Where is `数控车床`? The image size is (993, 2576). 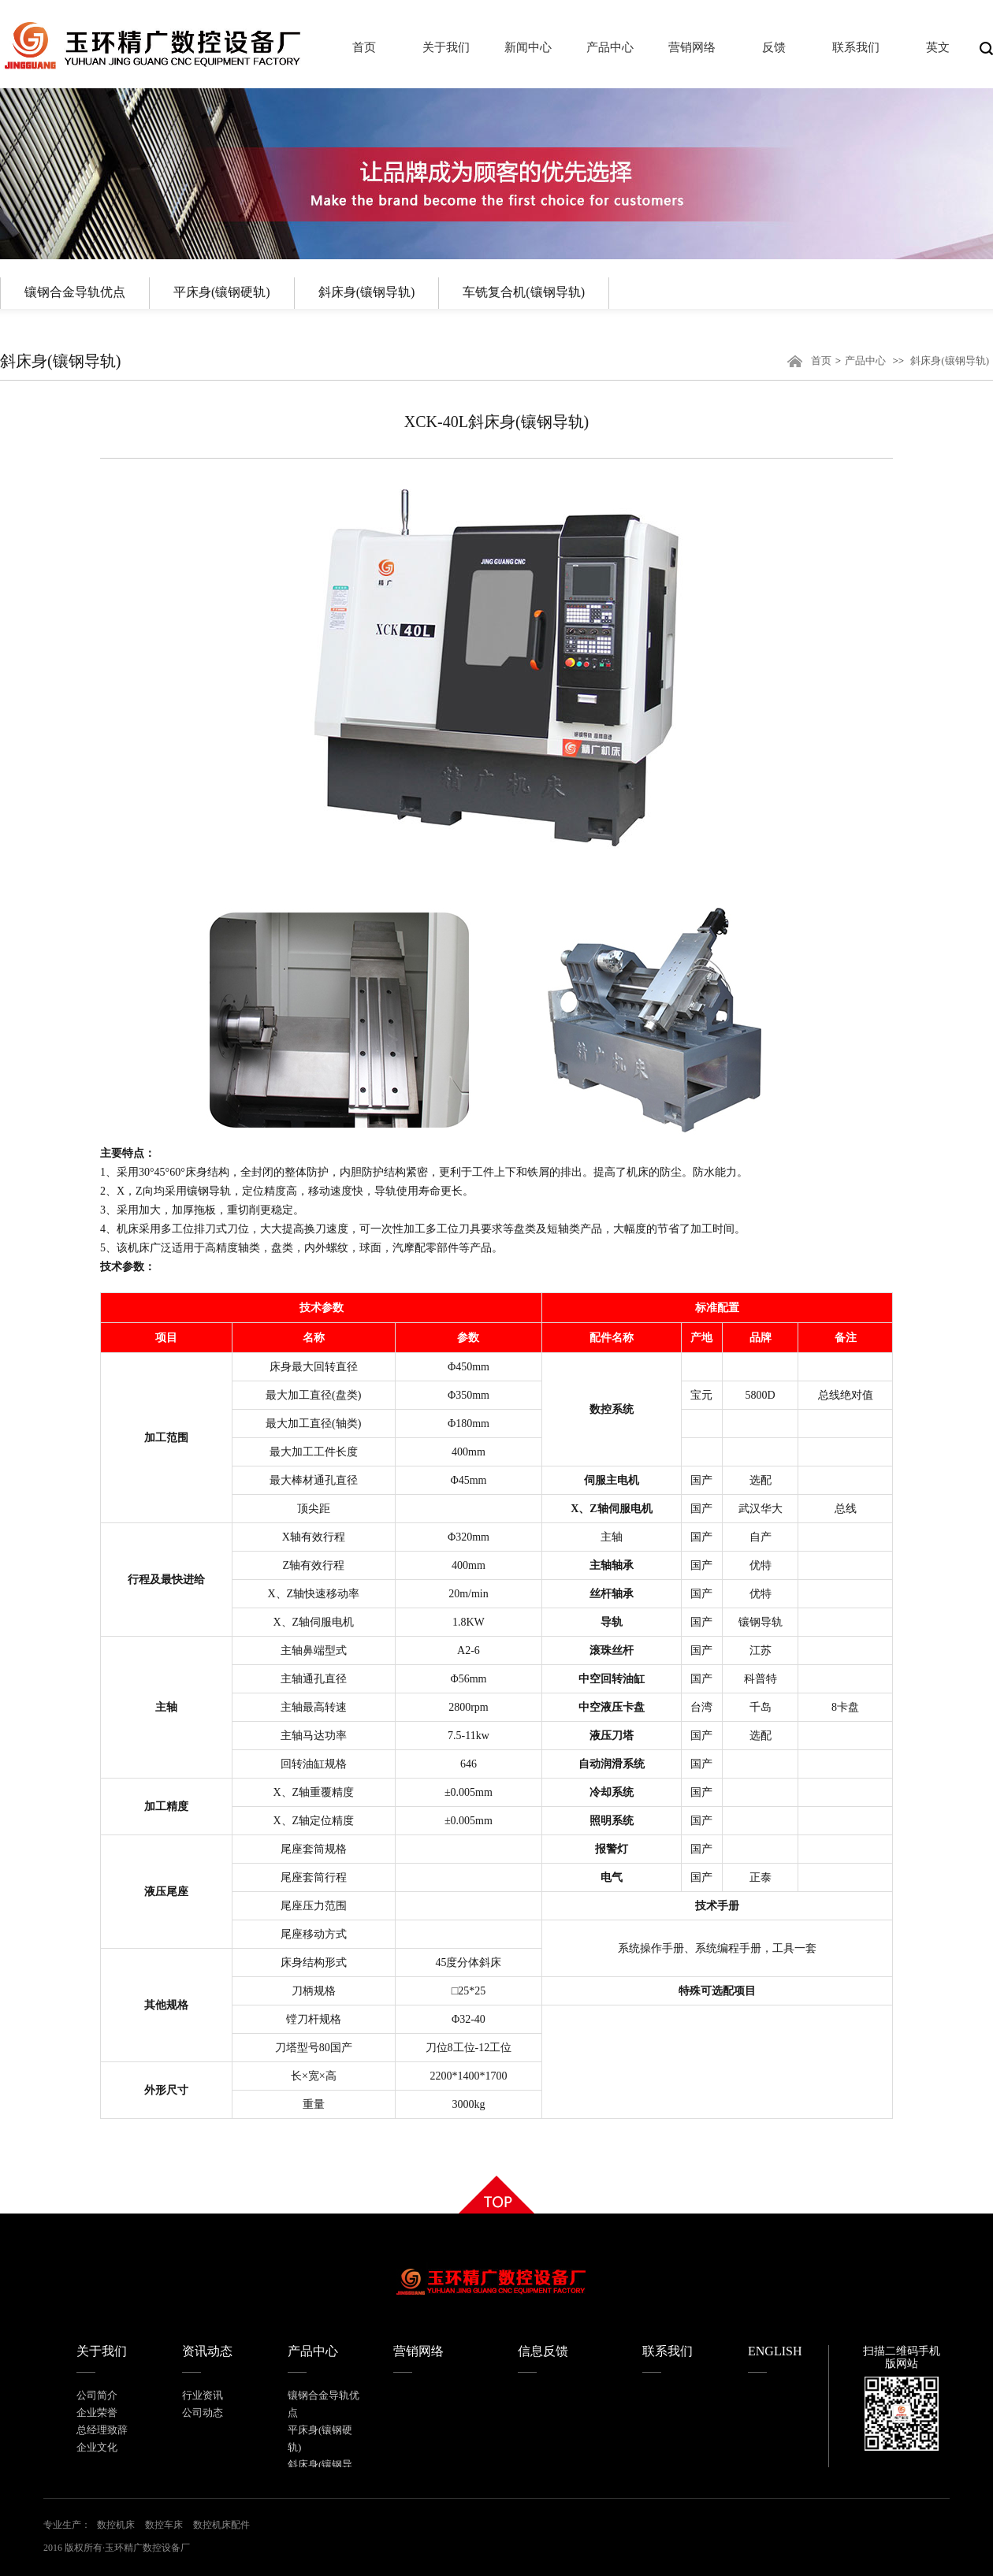
数控车床 is located at coordinates (164, 2524).